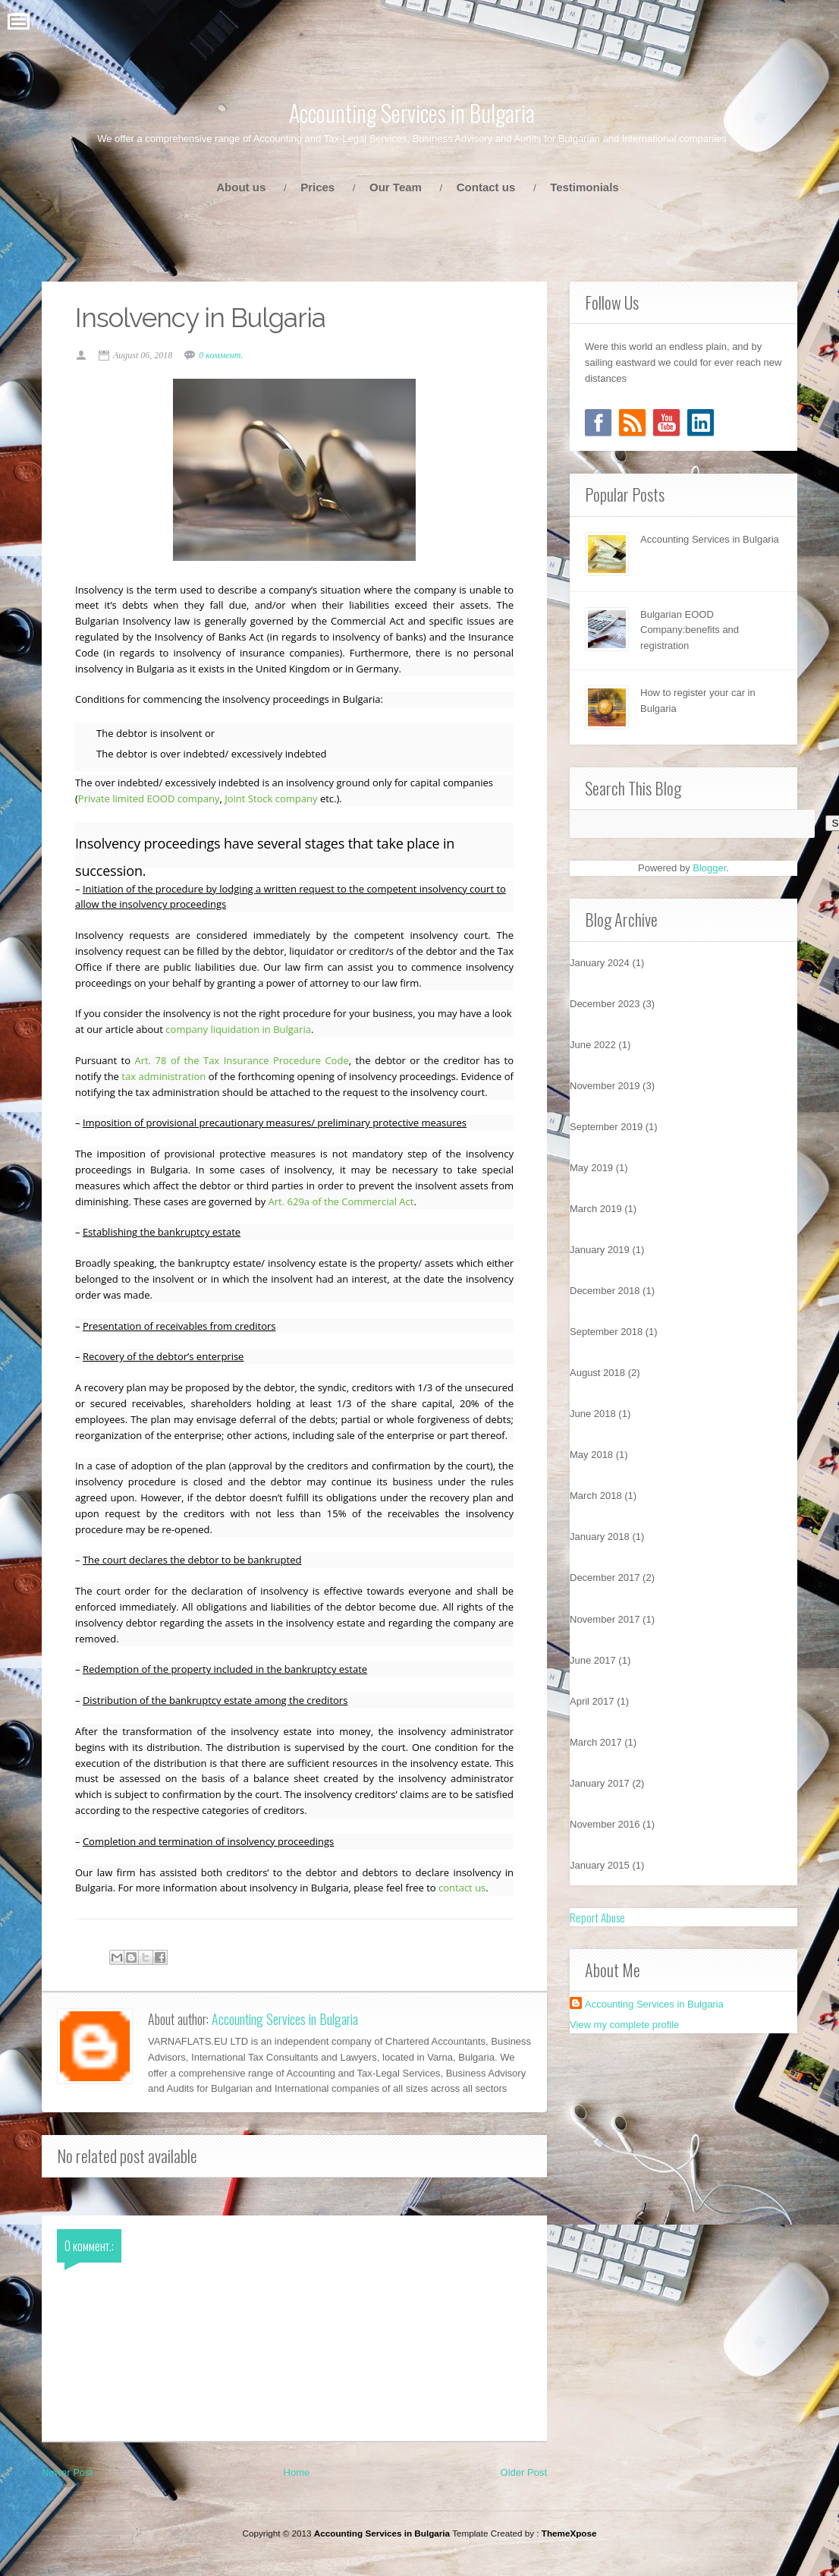  Describe the element at coordinates (624, 2024) in the screenshot. I see `View my complete profile` at that location.